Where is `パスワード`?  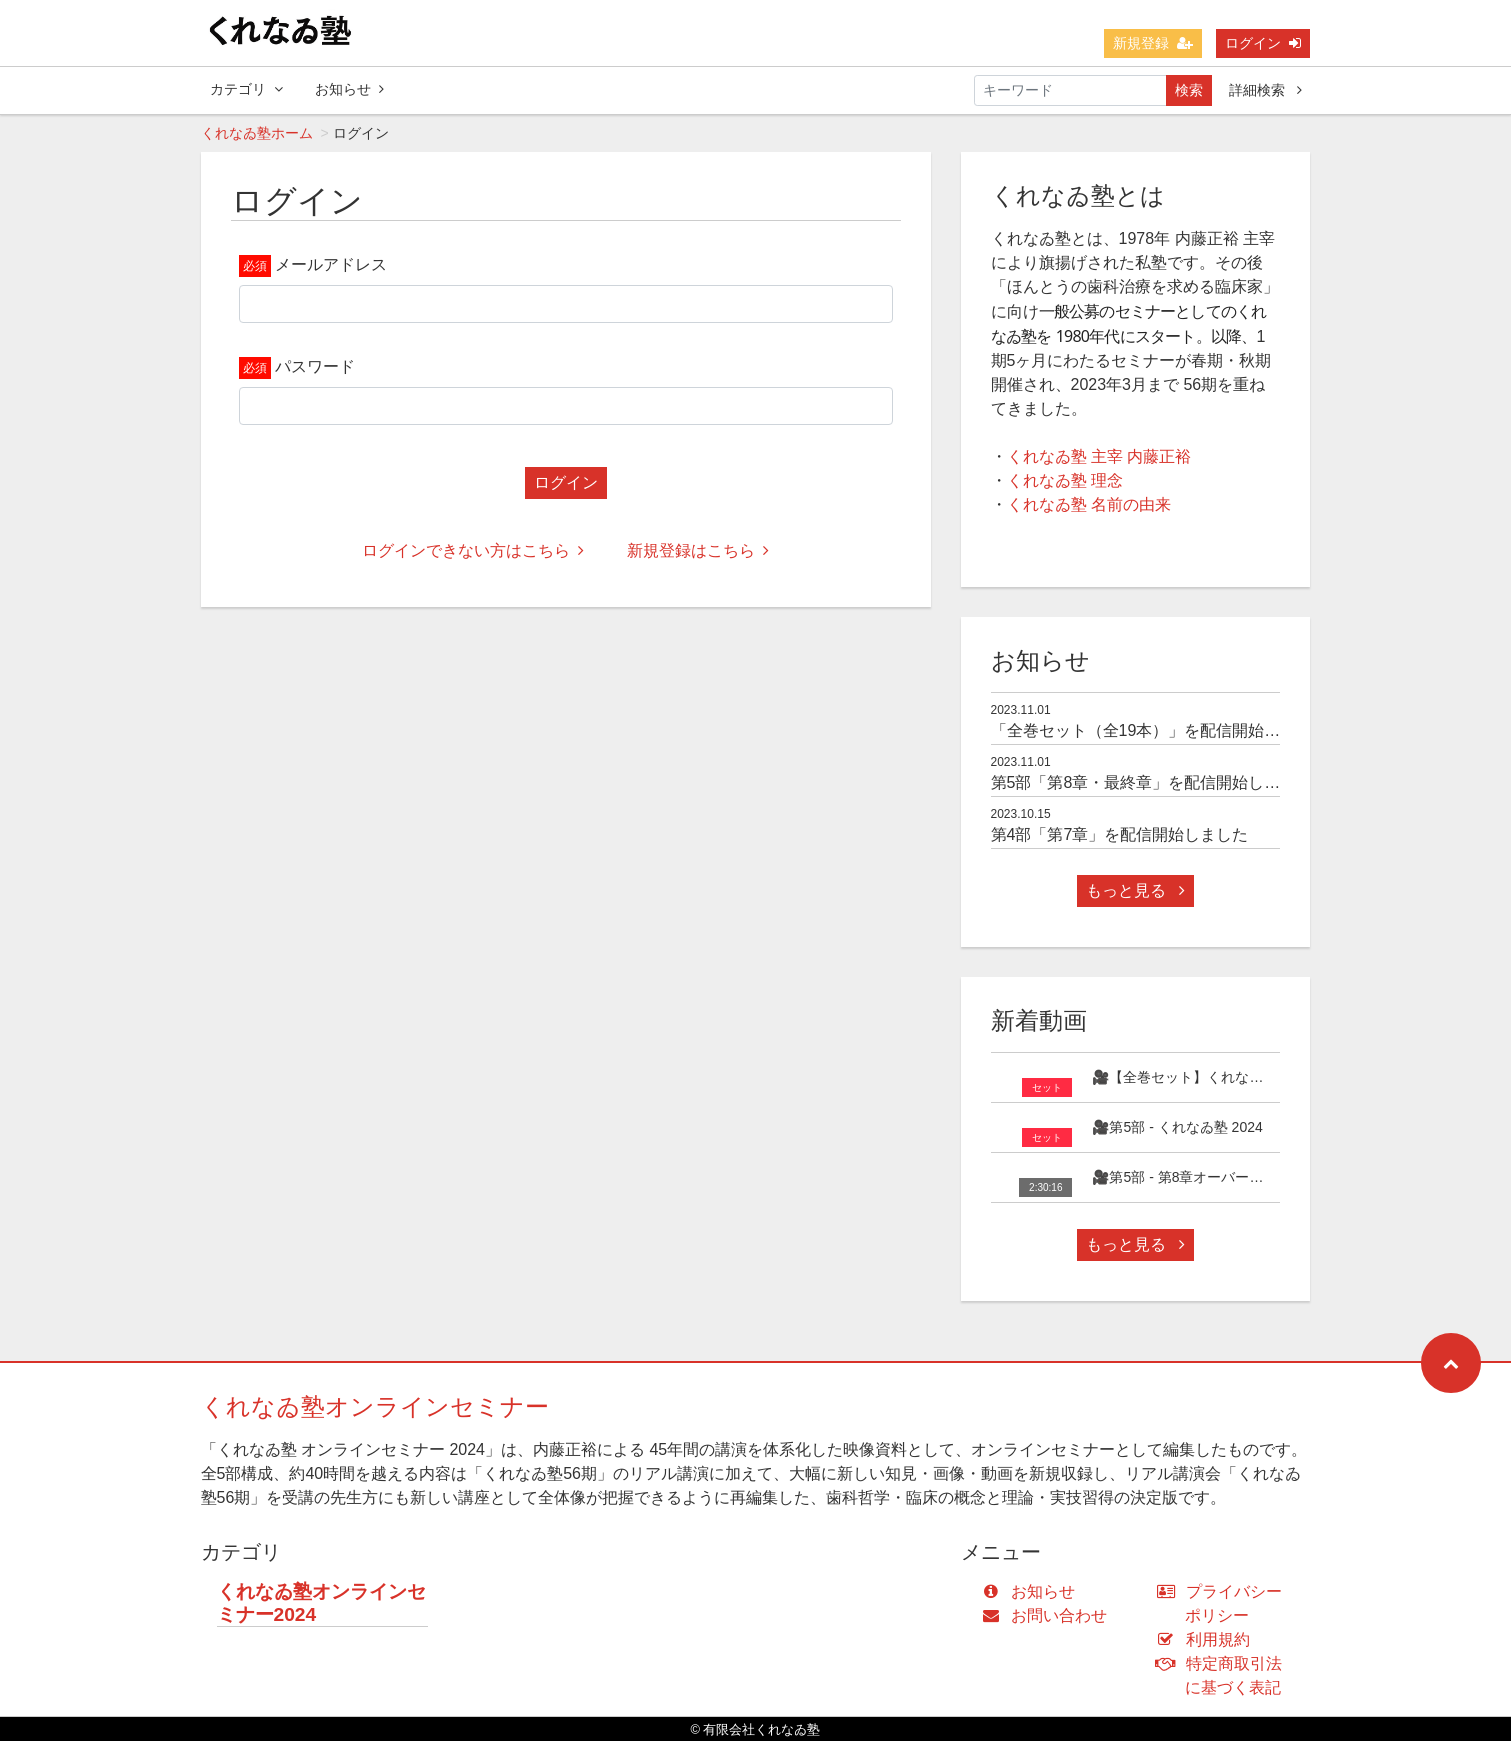 パスワード is located at coordinates (315, 366).